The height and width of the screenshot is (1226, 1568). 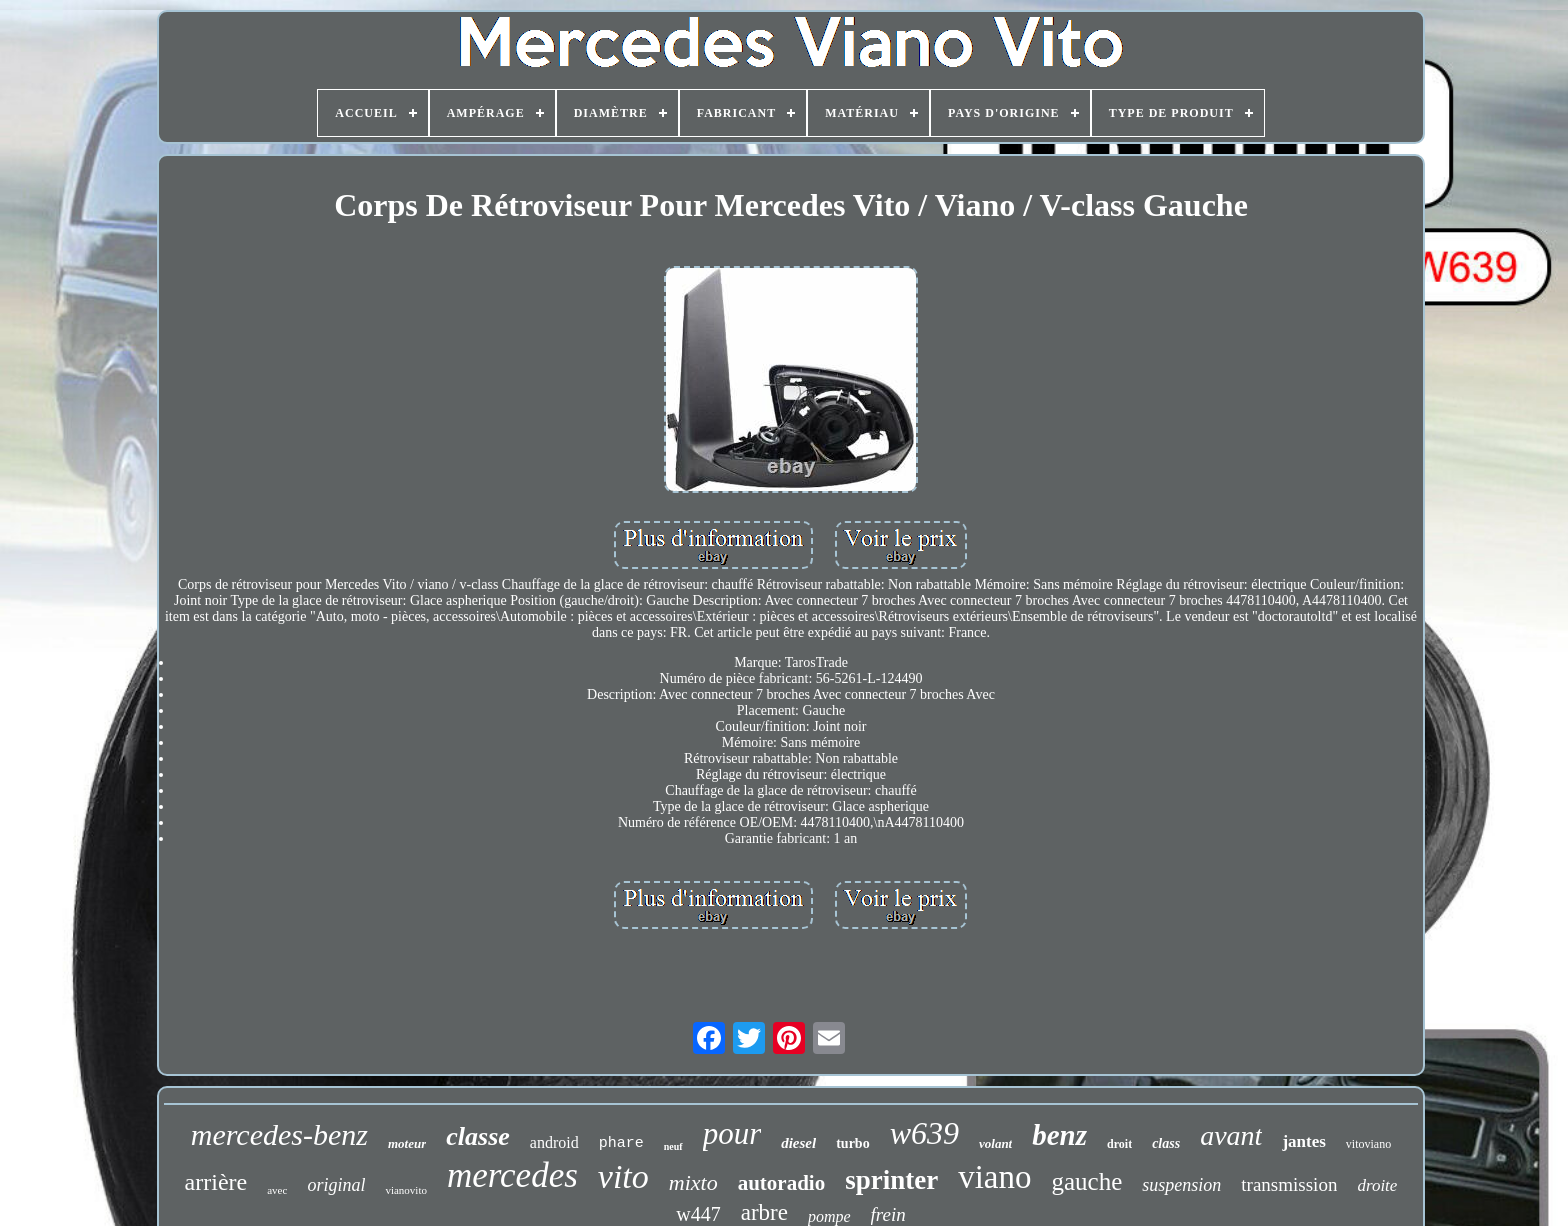 I want to click on class, so click(x=1166, y=1143).